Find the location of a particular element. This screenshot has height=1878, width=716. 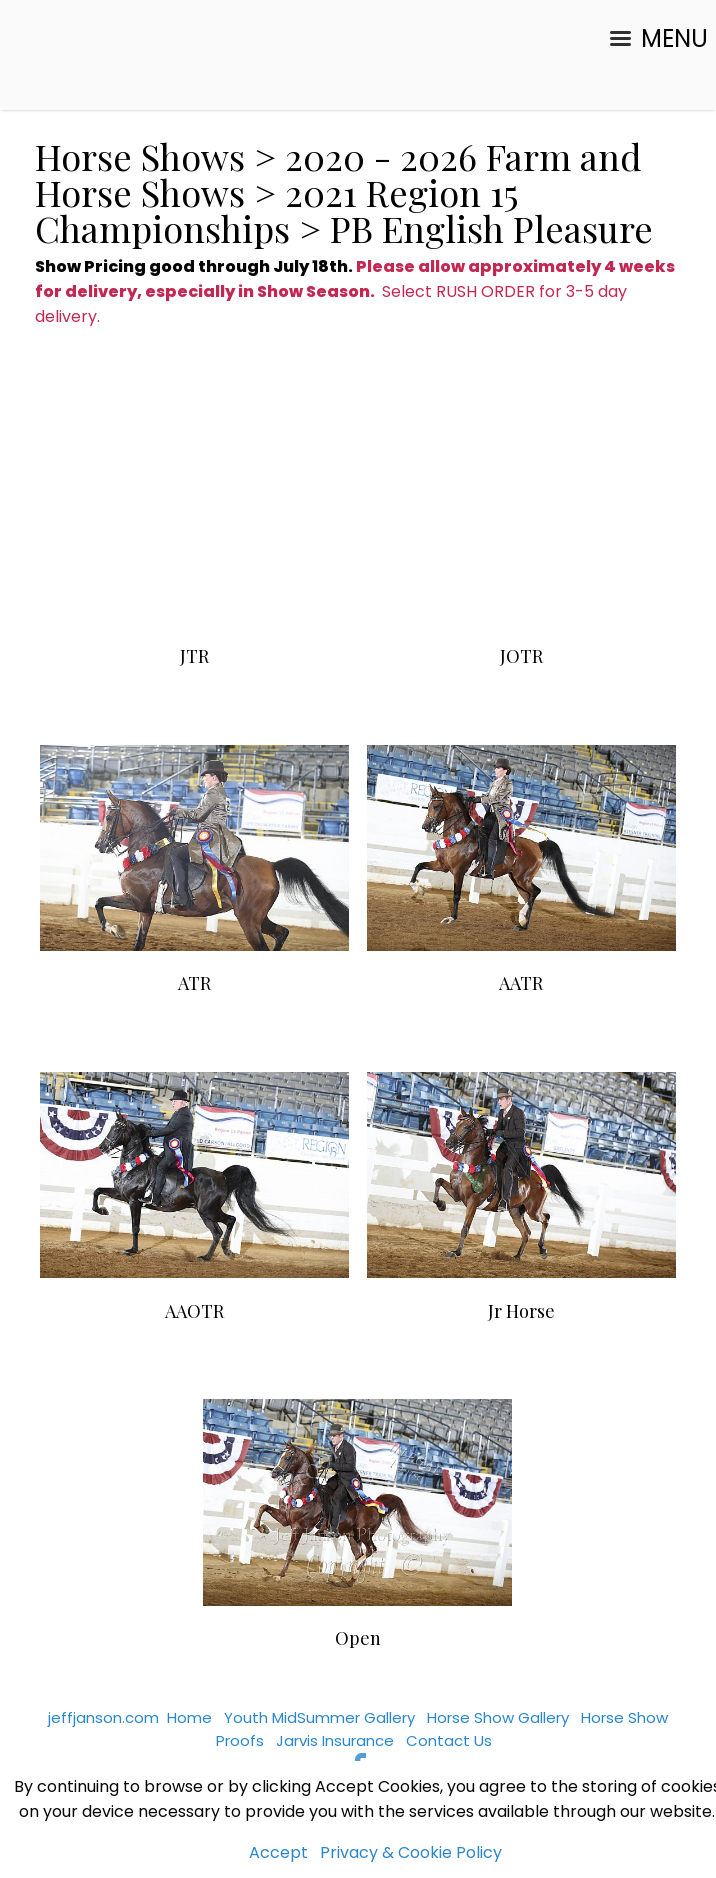

AATR is located at coordinates (521, 983).